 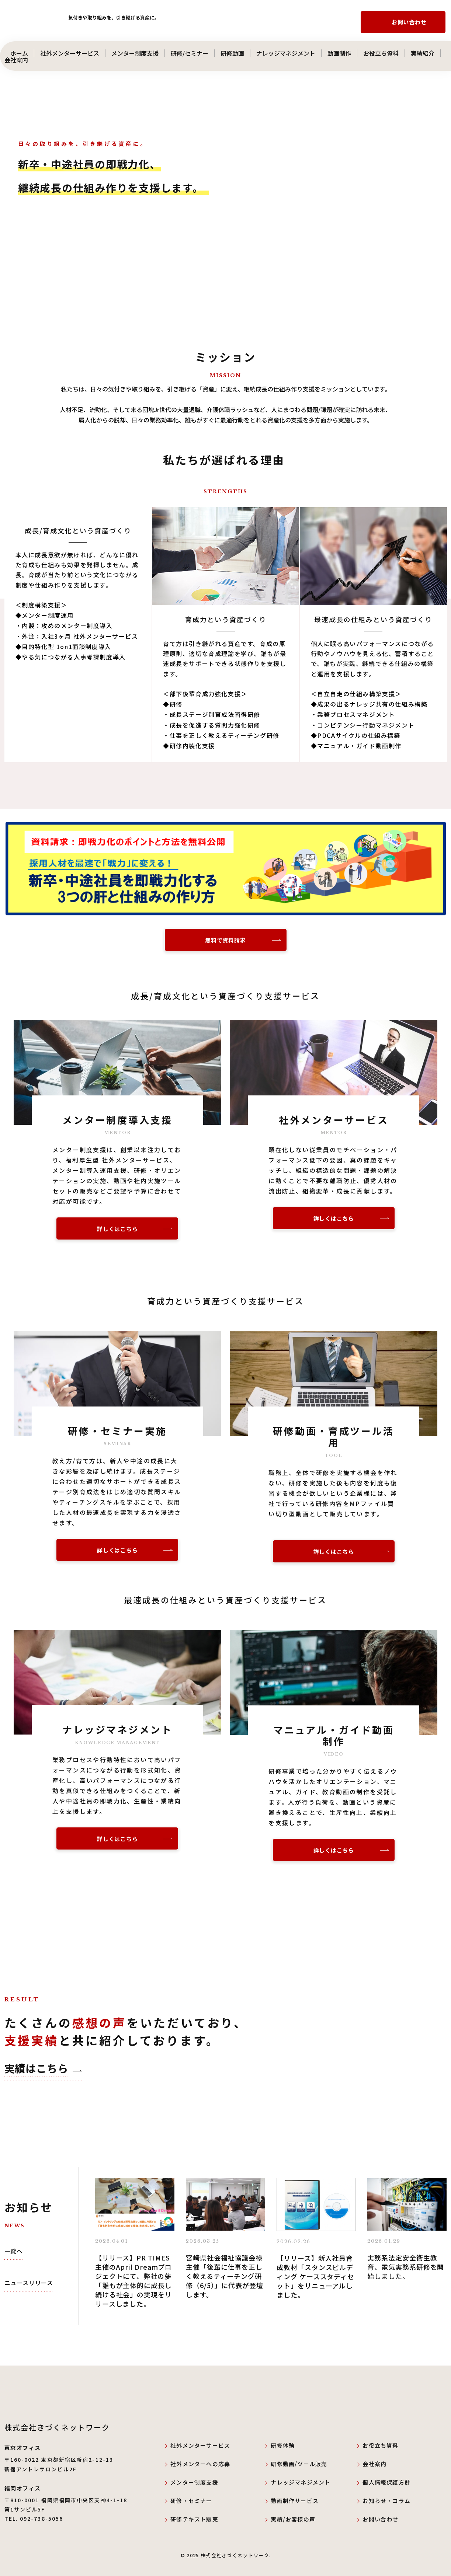 What do you see at coordinates (191, 2500) in the screenshot?
I see `研修・セミナー` at bounding box center [191, 2500].